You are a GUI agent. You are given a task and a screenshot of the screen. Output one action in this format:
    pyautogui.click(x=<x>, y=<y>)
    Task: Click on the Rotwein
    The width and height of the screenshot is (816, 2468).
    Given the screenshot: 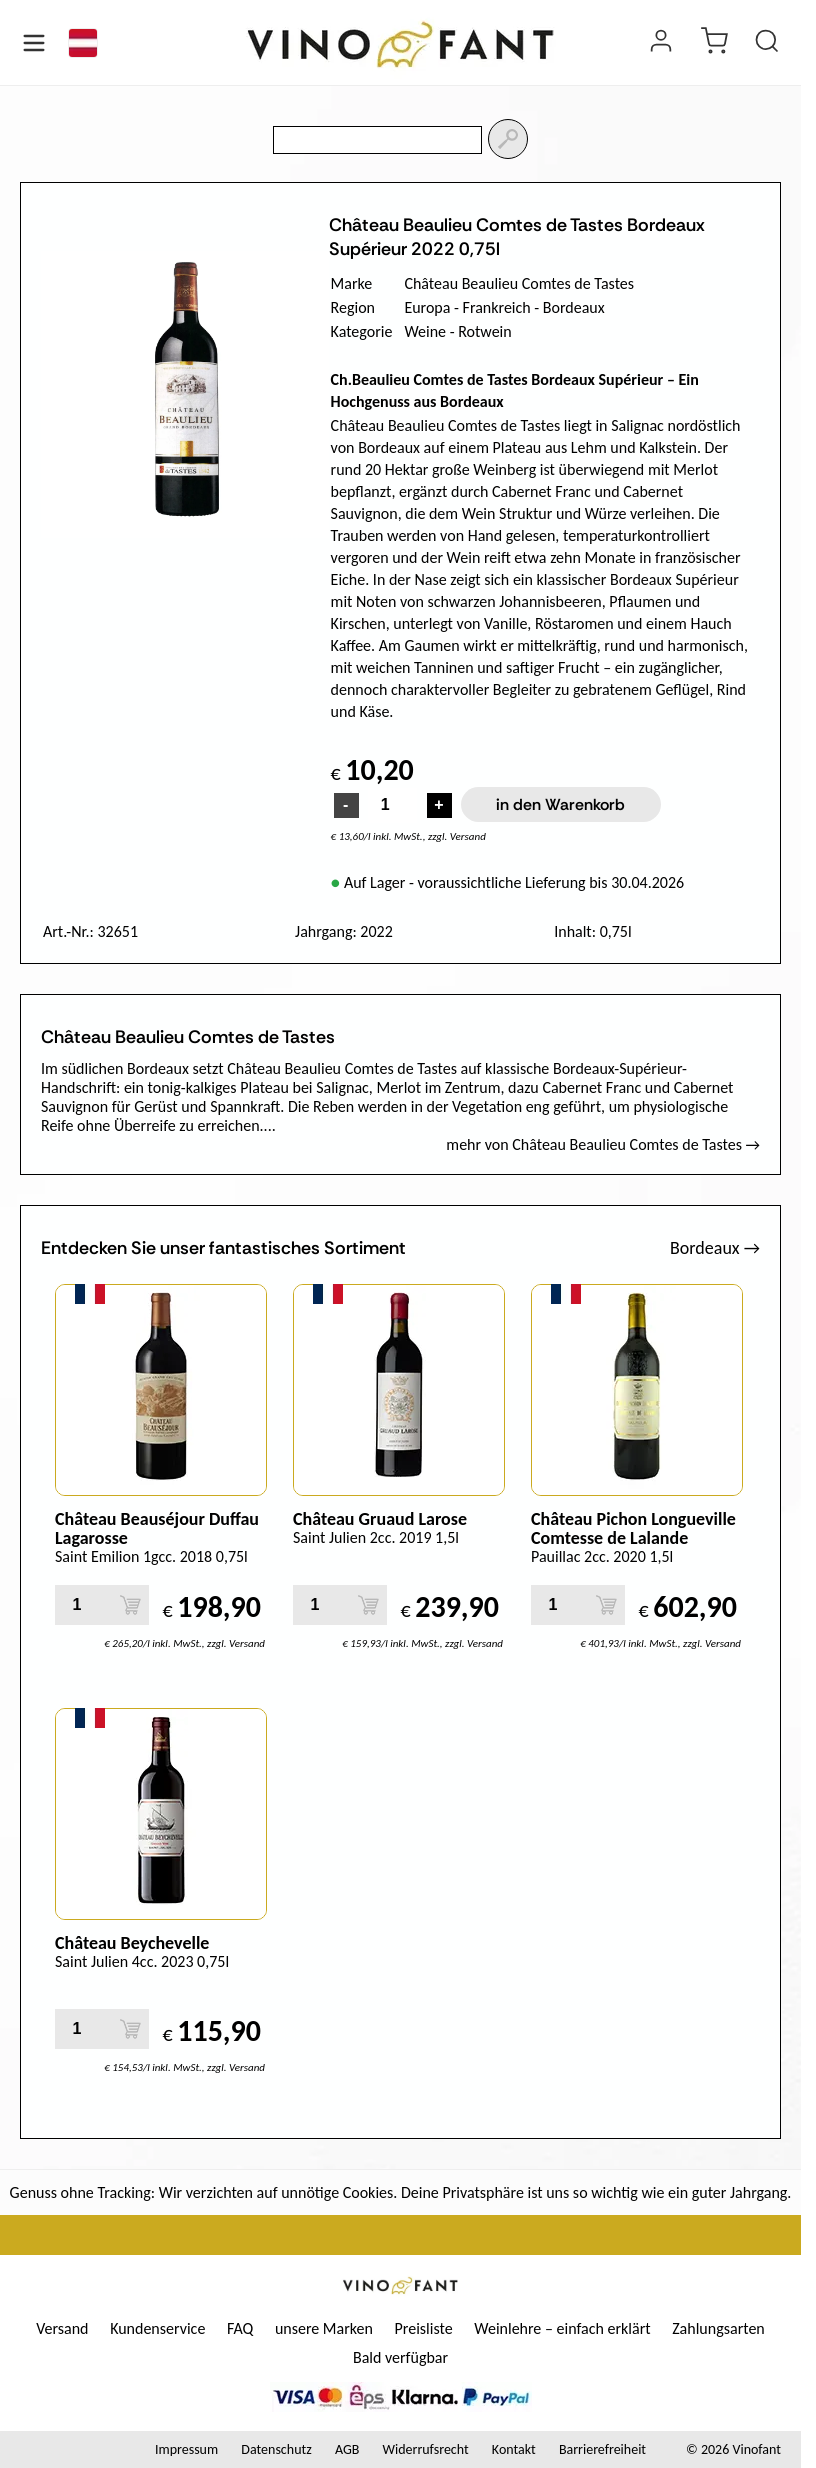 What is the action you would take?
    pyautogui.click(x=485, y=331)
    